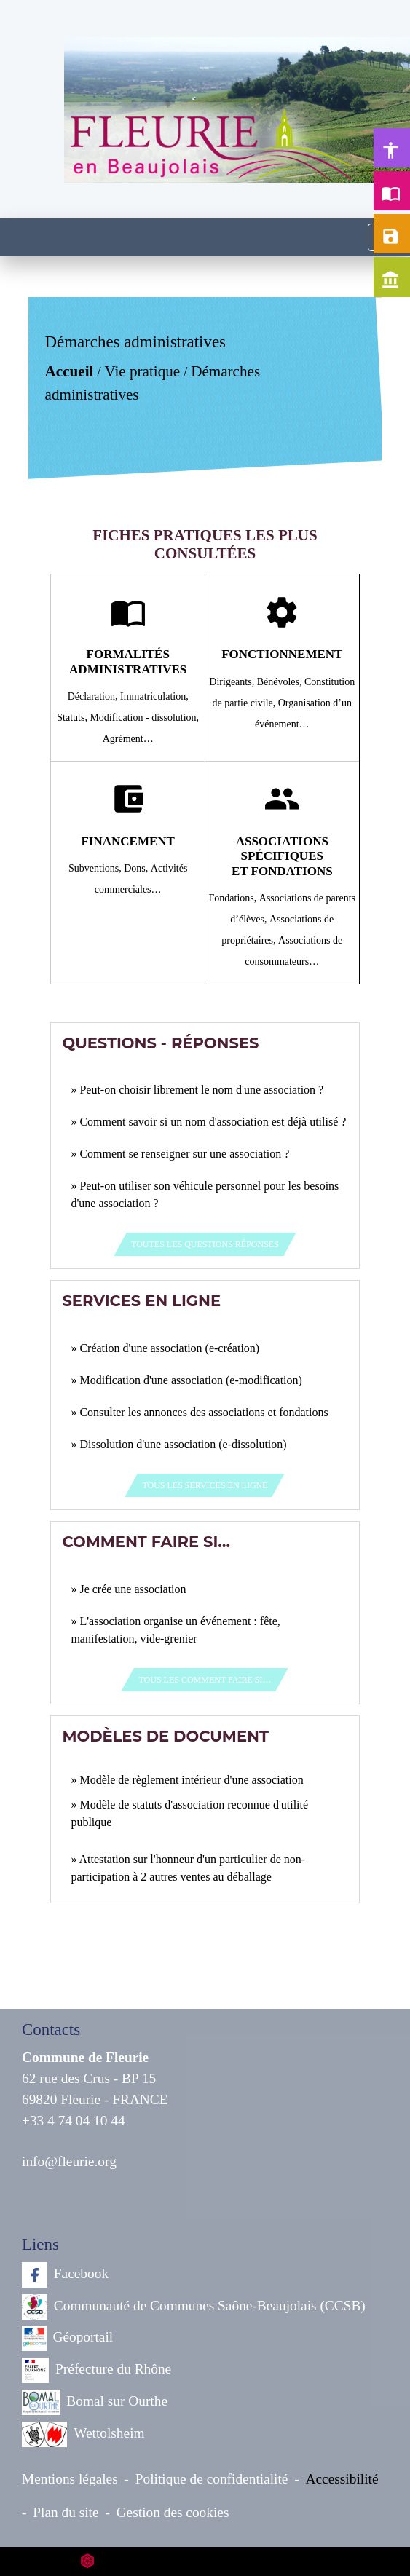 This screenshot has height=2576, width=410. What do you see at coordinates (204, 1680) in the screenshot?
I see `Tous les Comment faire si…` at bounding box center [204, 1680].